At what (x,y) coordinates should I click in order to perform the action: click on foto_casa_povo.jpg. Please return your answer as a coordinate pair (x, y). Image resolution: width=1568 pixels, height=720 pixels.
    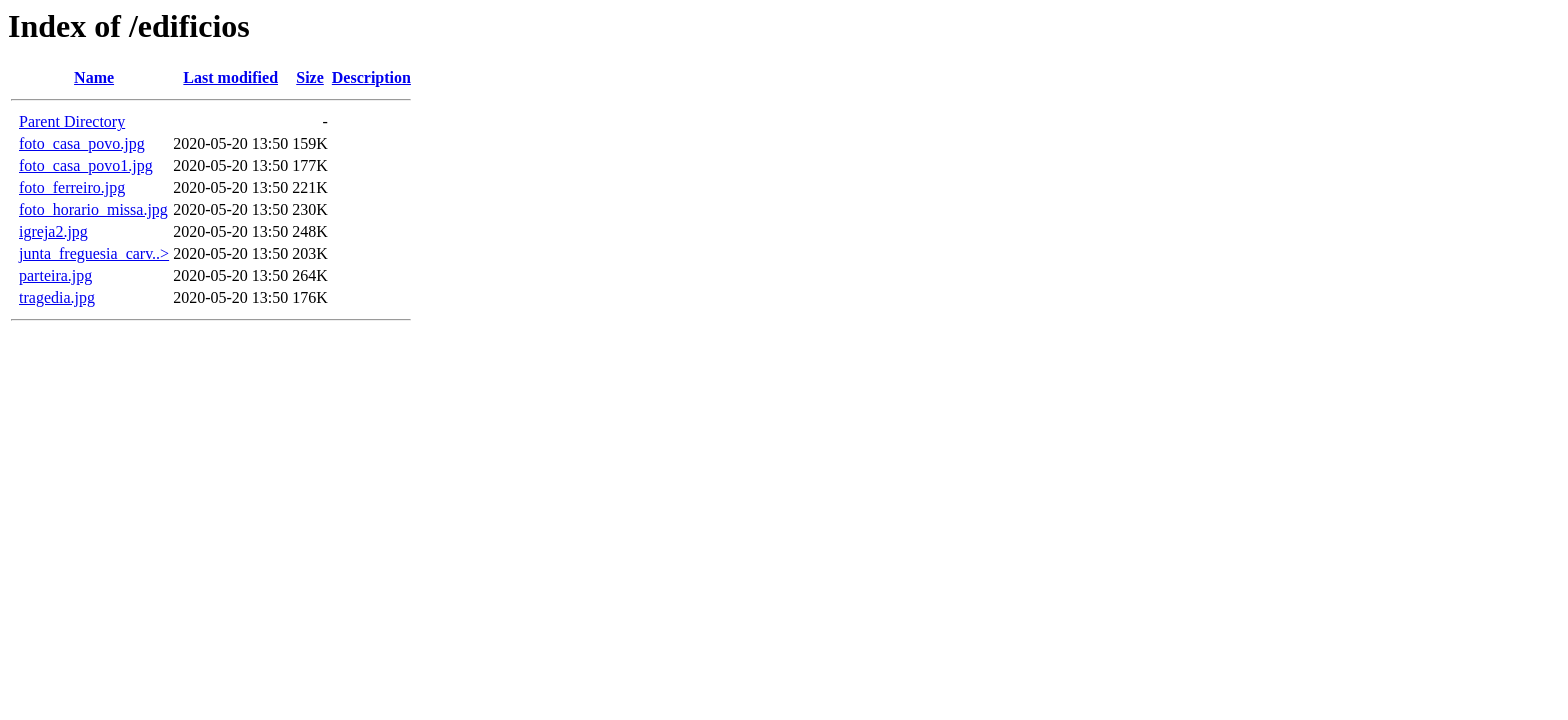
    Looking at the image, I should click on (82, 143).